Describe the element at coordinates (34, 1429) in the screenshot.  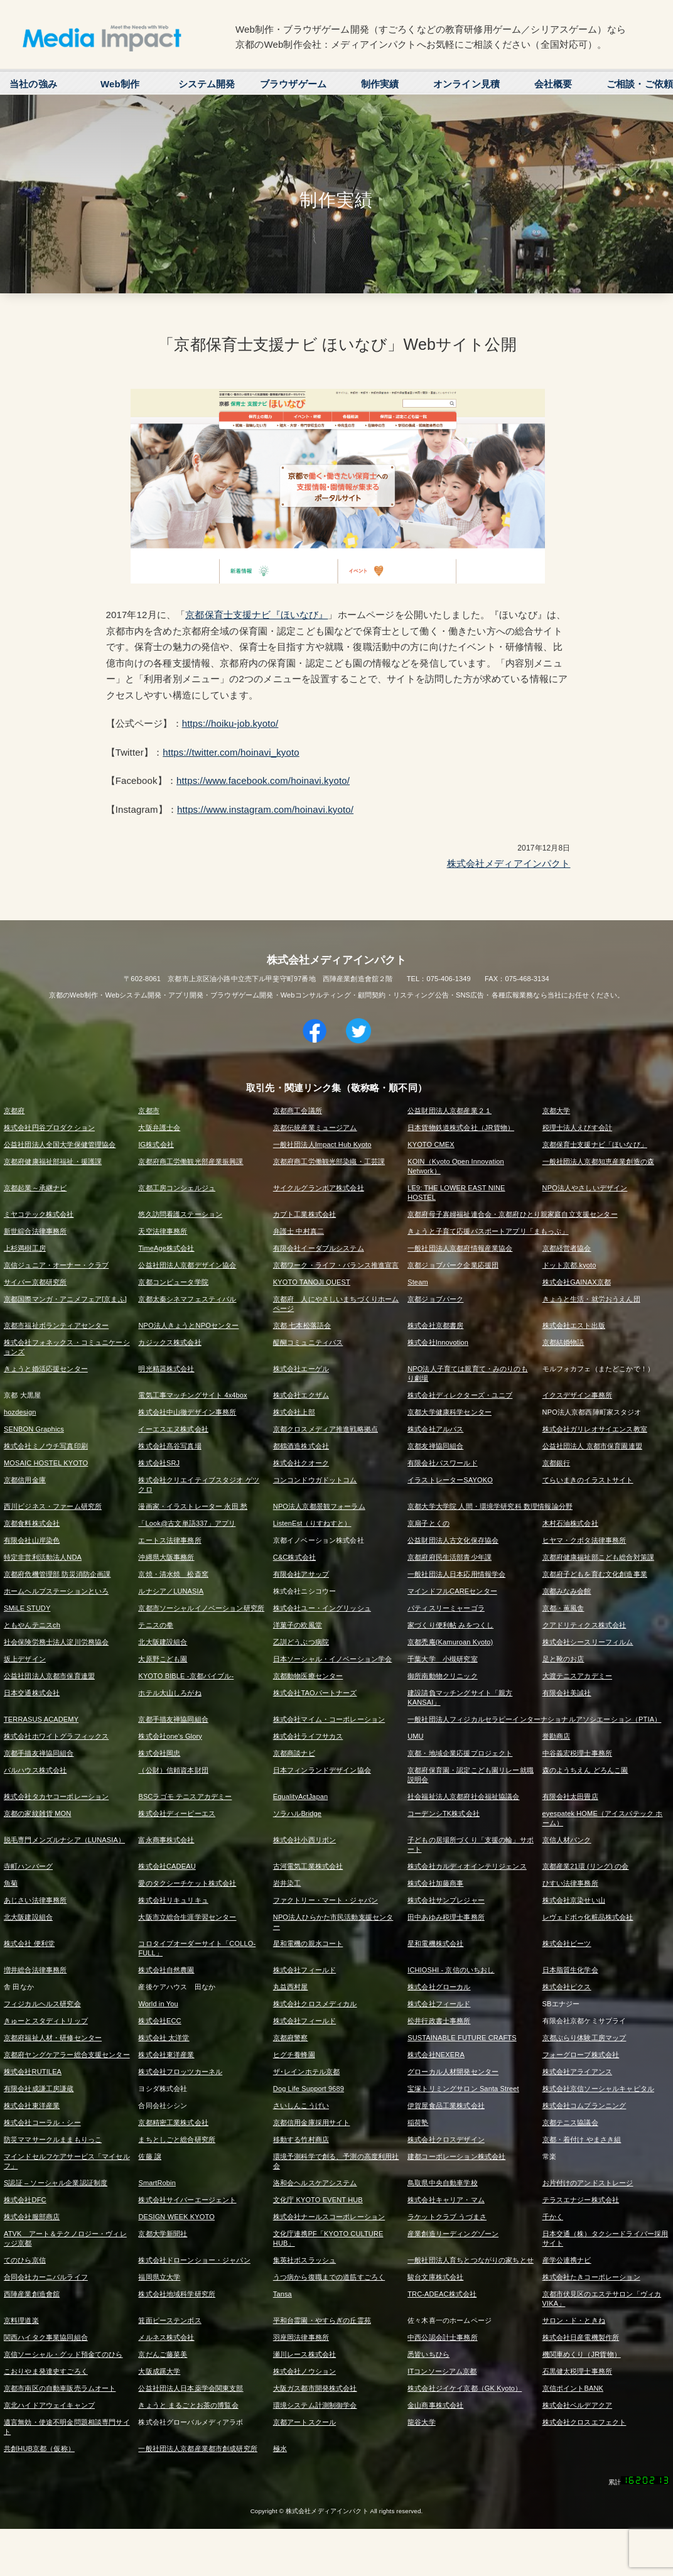
I see `SENBON Graphics` at that location.